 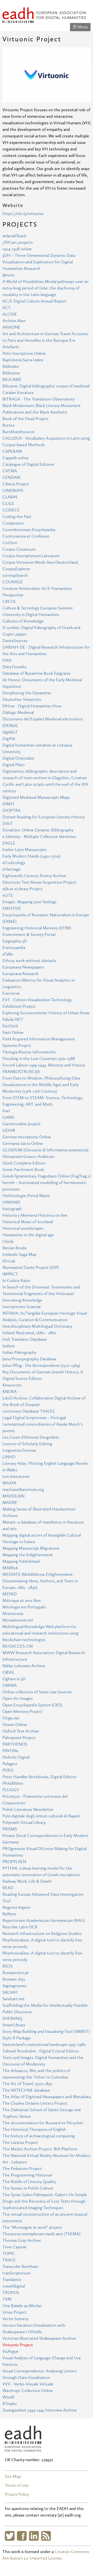 What do you see at coordinates (11, 1718) in the screenshot?
I see `Orige.net` at bounding box center [11, 1718].